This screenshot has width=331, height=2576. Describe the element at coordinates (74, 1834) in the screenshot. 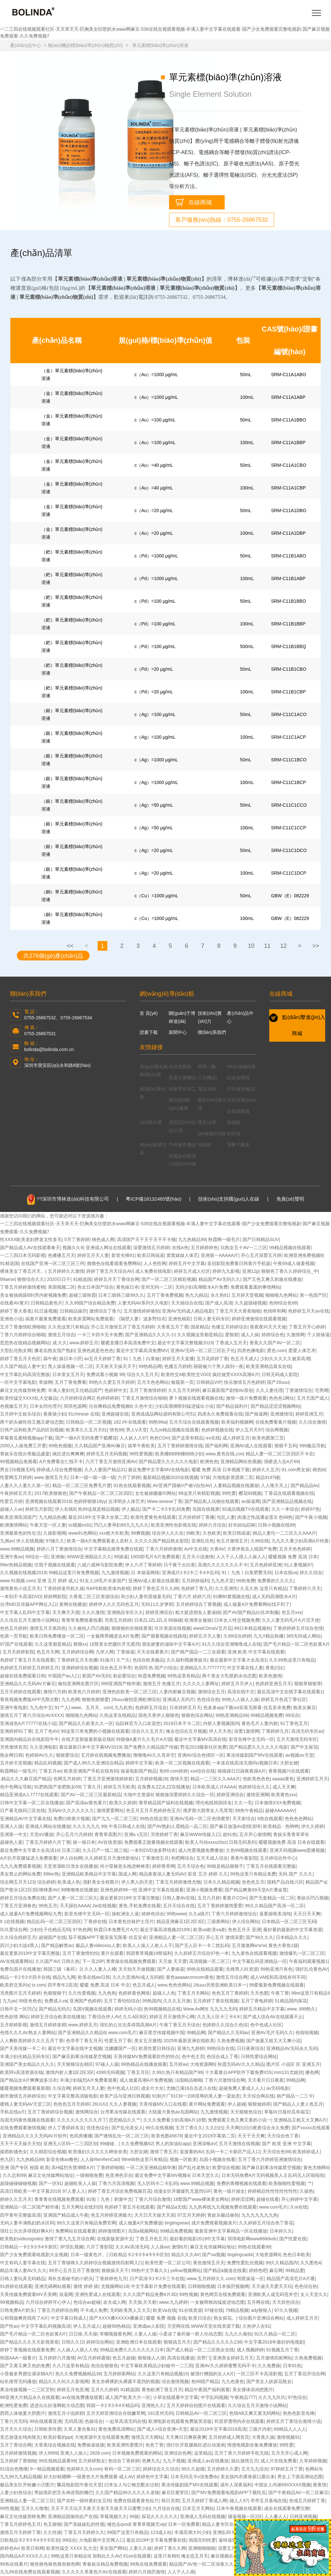

I see `开心五月六月婷婷` at that location.